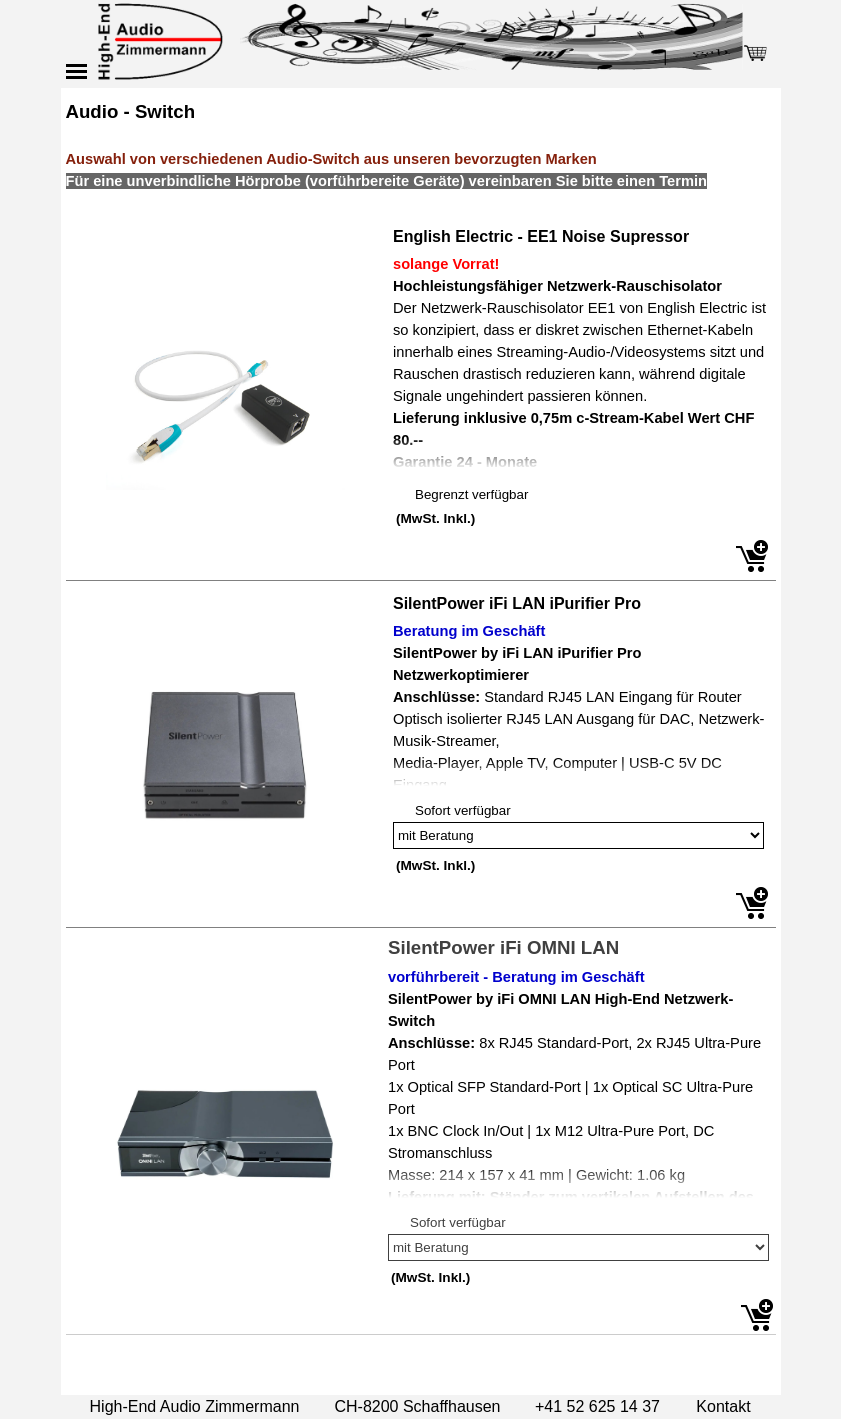 The image size is (841, 1419). I want to click on [Option], so click(578, 835).